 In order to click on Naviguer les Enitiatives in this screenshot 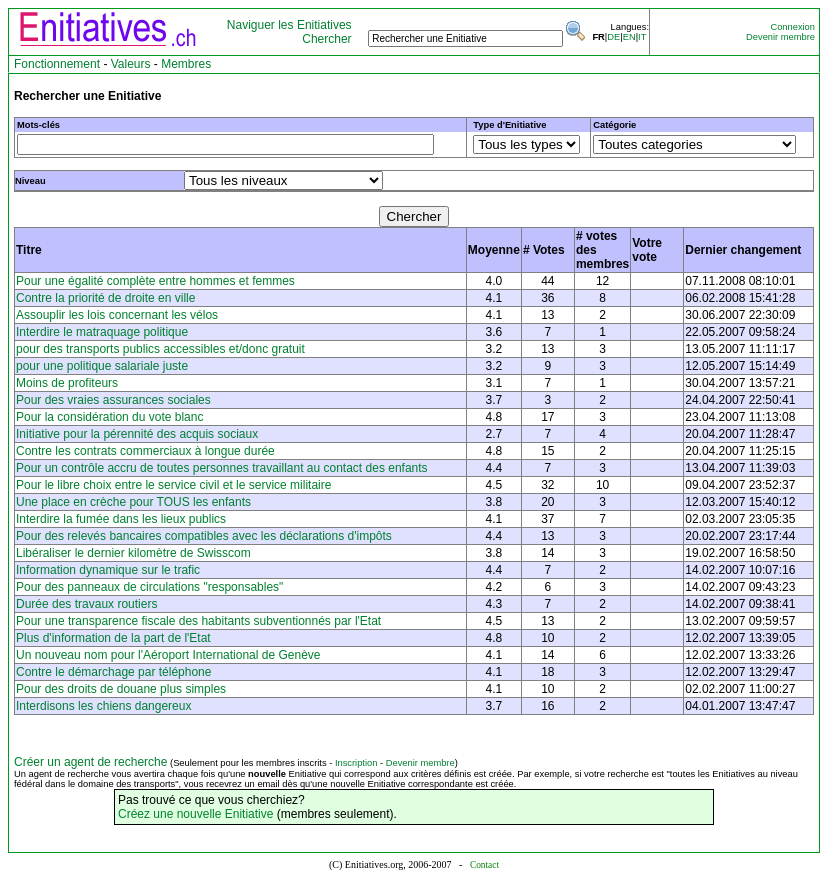, I will do `click(289, 25)`.